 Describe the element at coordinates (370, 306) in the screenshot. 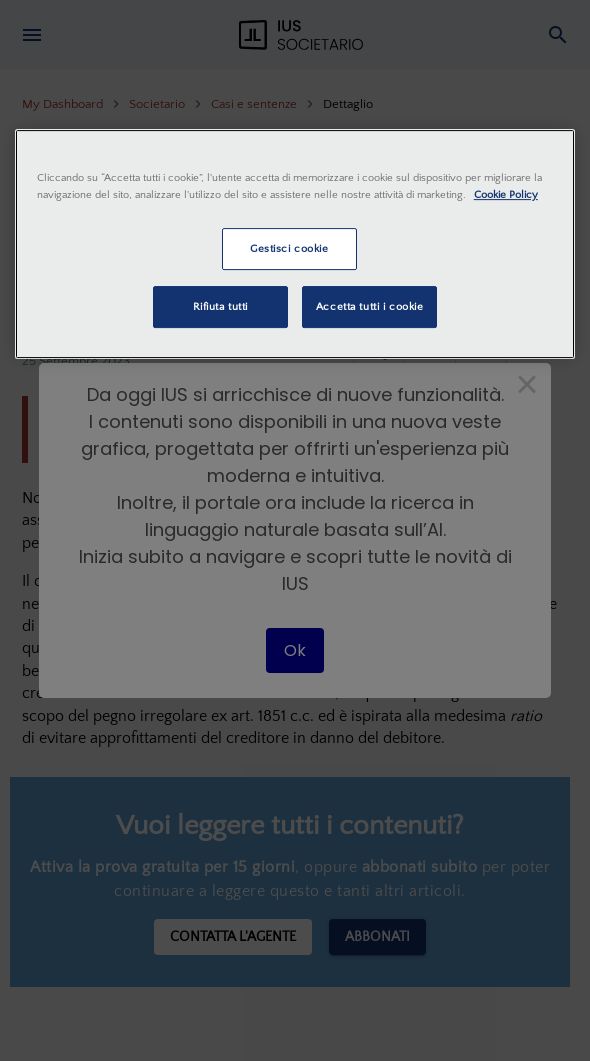

I see `Accetta tutti i cookie` at that location.